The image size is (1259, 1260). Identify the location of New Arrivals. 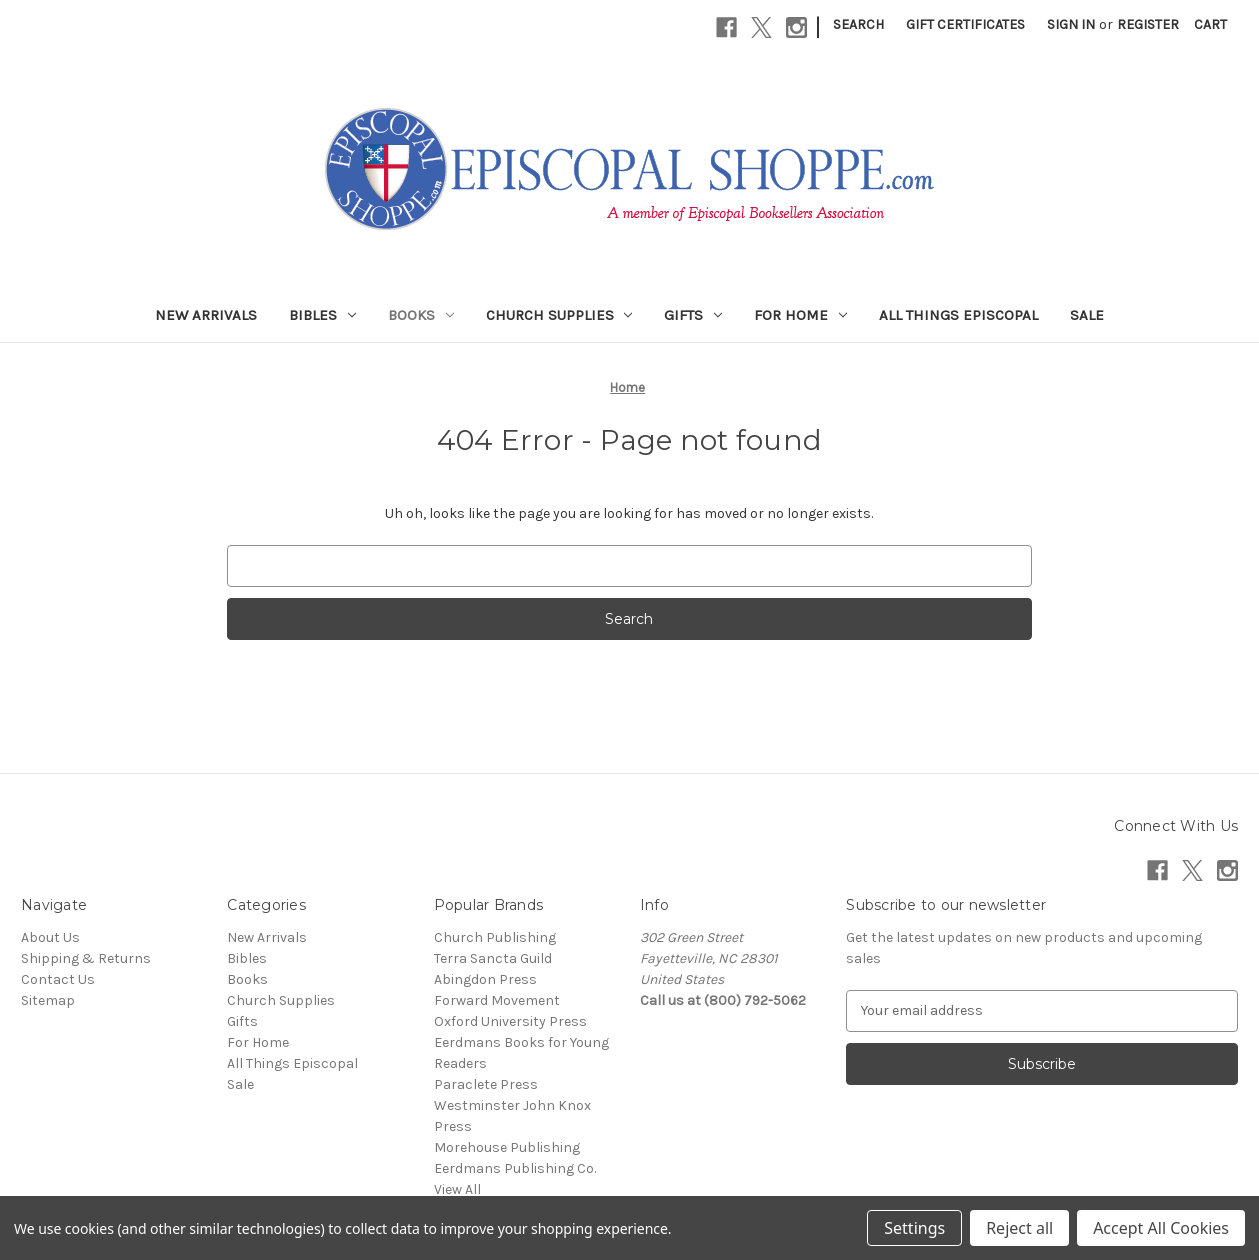
(206, 315).